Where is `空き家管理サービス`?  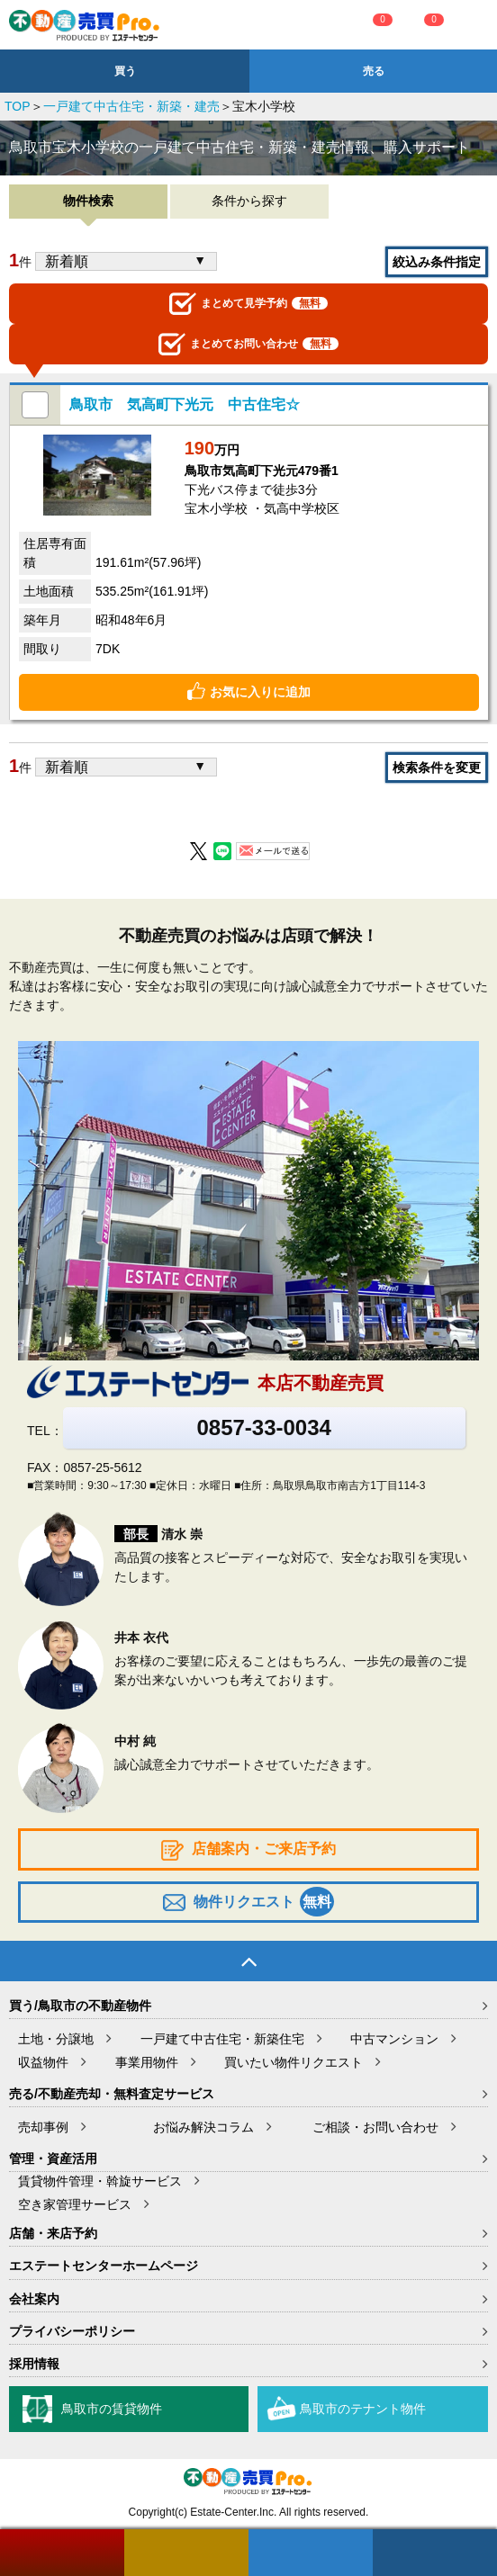 空き家管理サービス is located at coordinates (74, 2204).